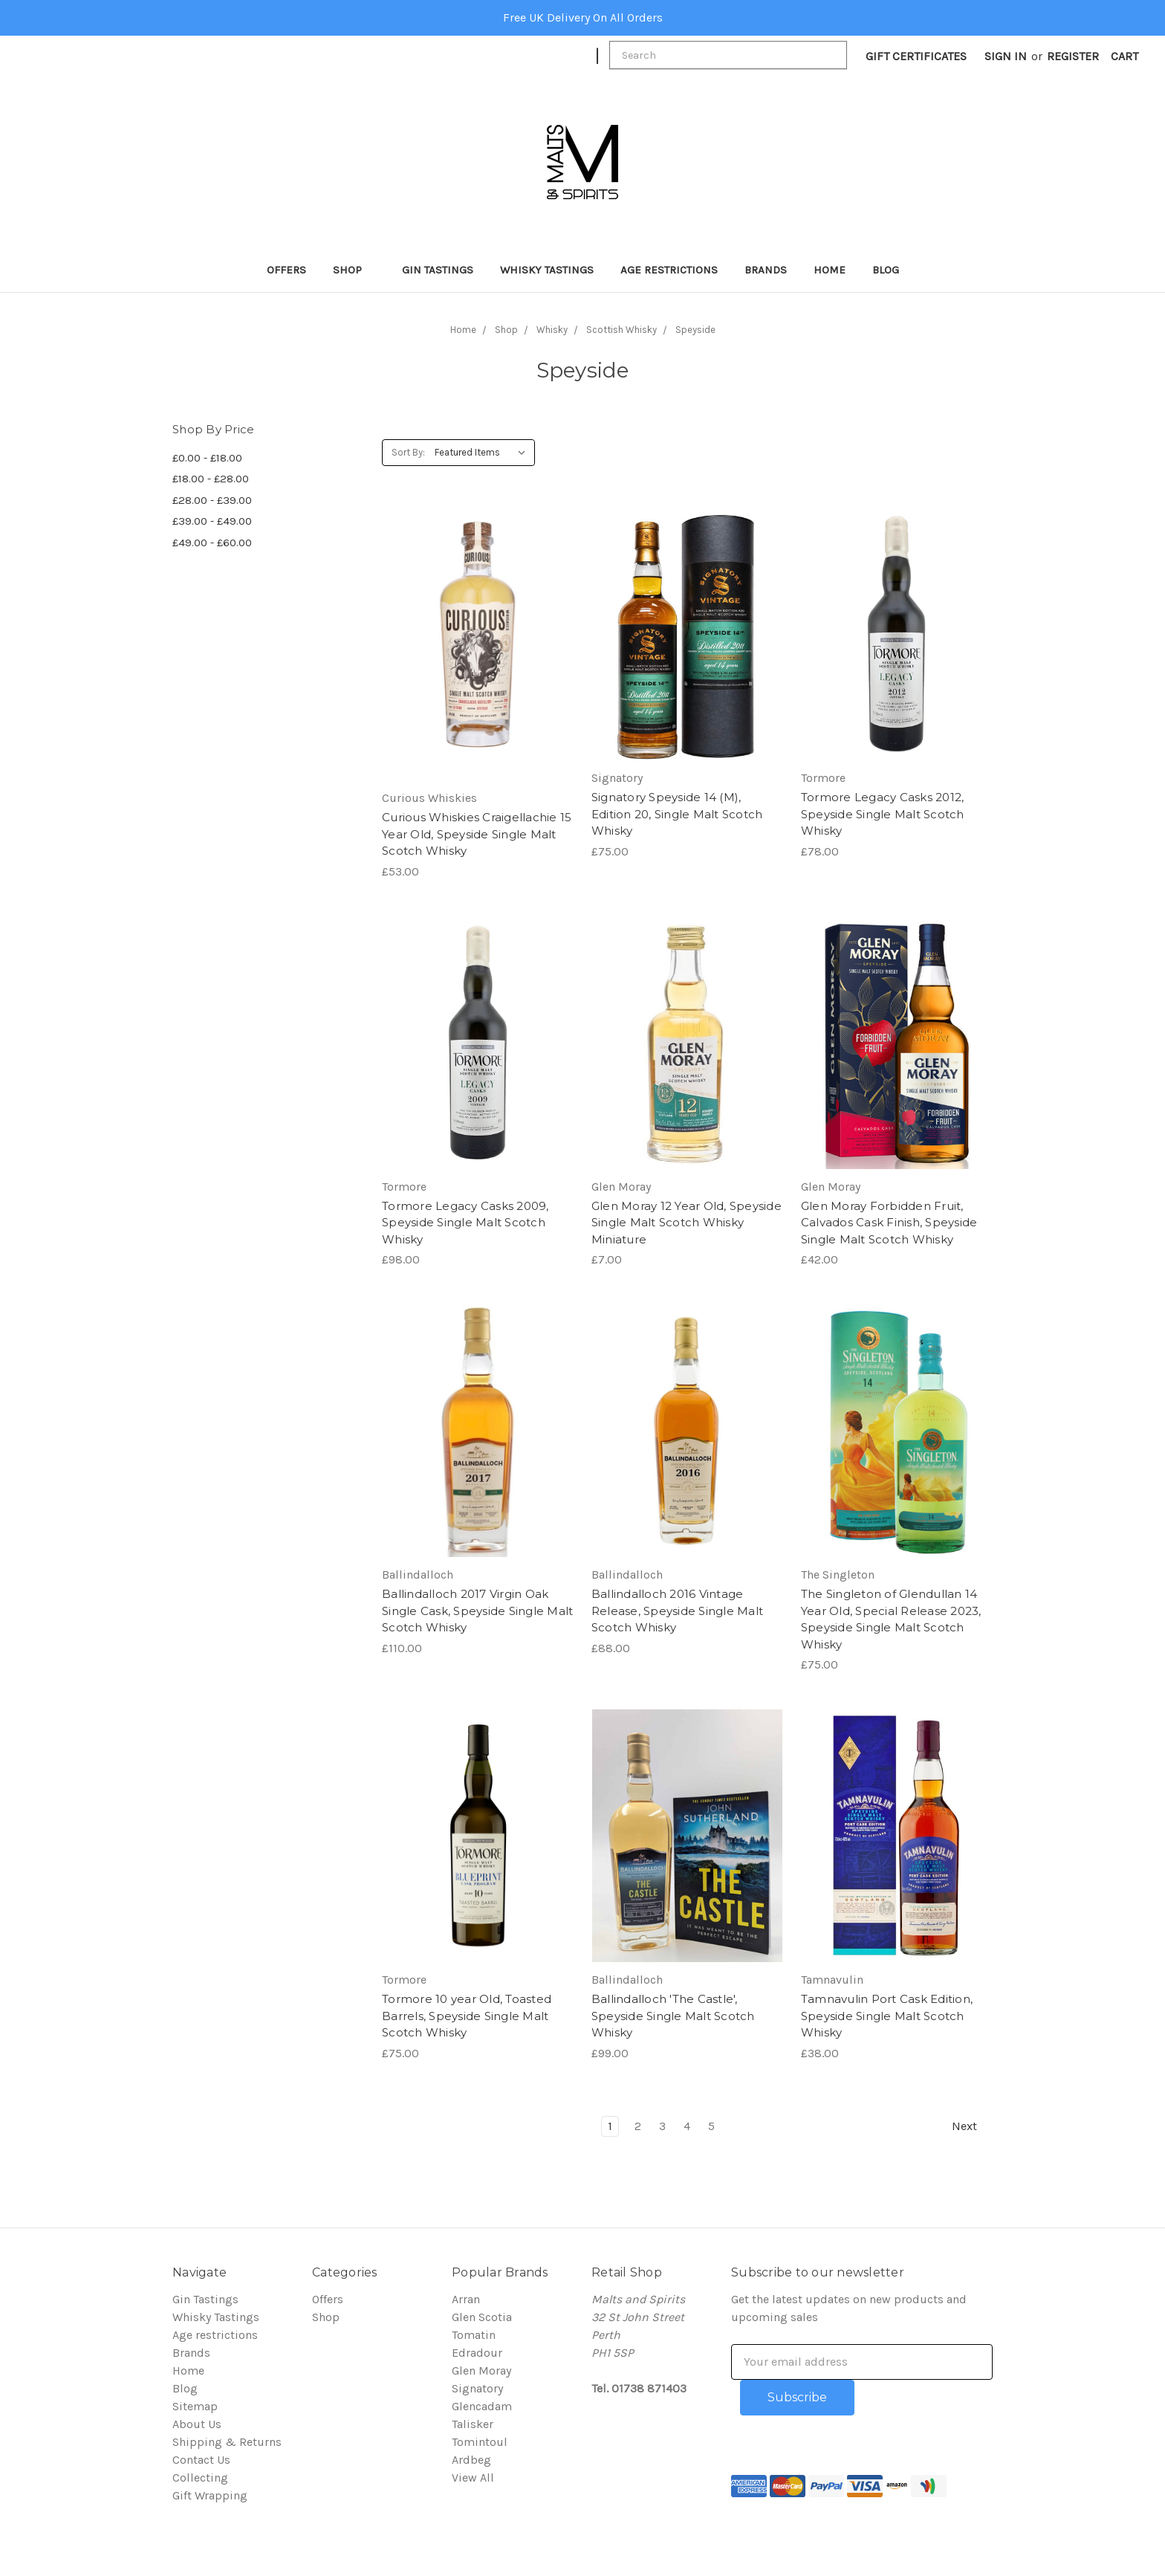 The width and height of the screenshot is (1165, 2576). Describe the element at coordinates (437, 269) in the screenshot. I see `Gin Tastings` at that location.